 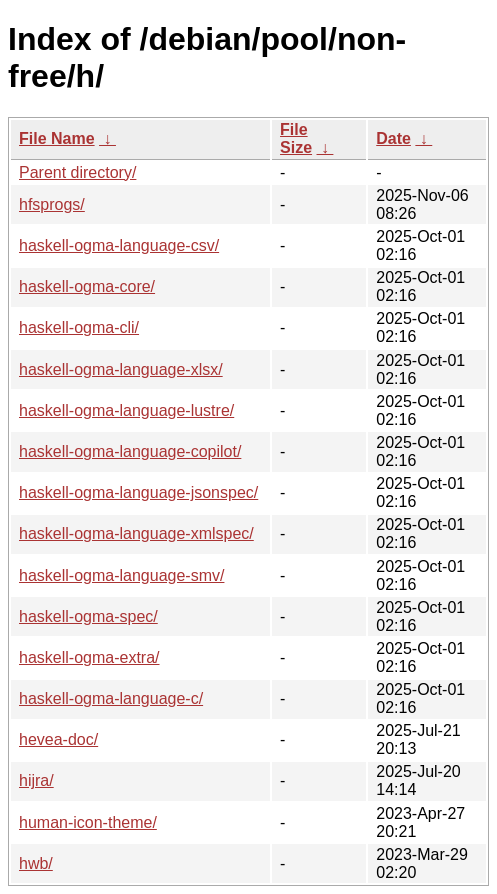 I want to click on human-icon-theme/, so click(x=88, y=822).